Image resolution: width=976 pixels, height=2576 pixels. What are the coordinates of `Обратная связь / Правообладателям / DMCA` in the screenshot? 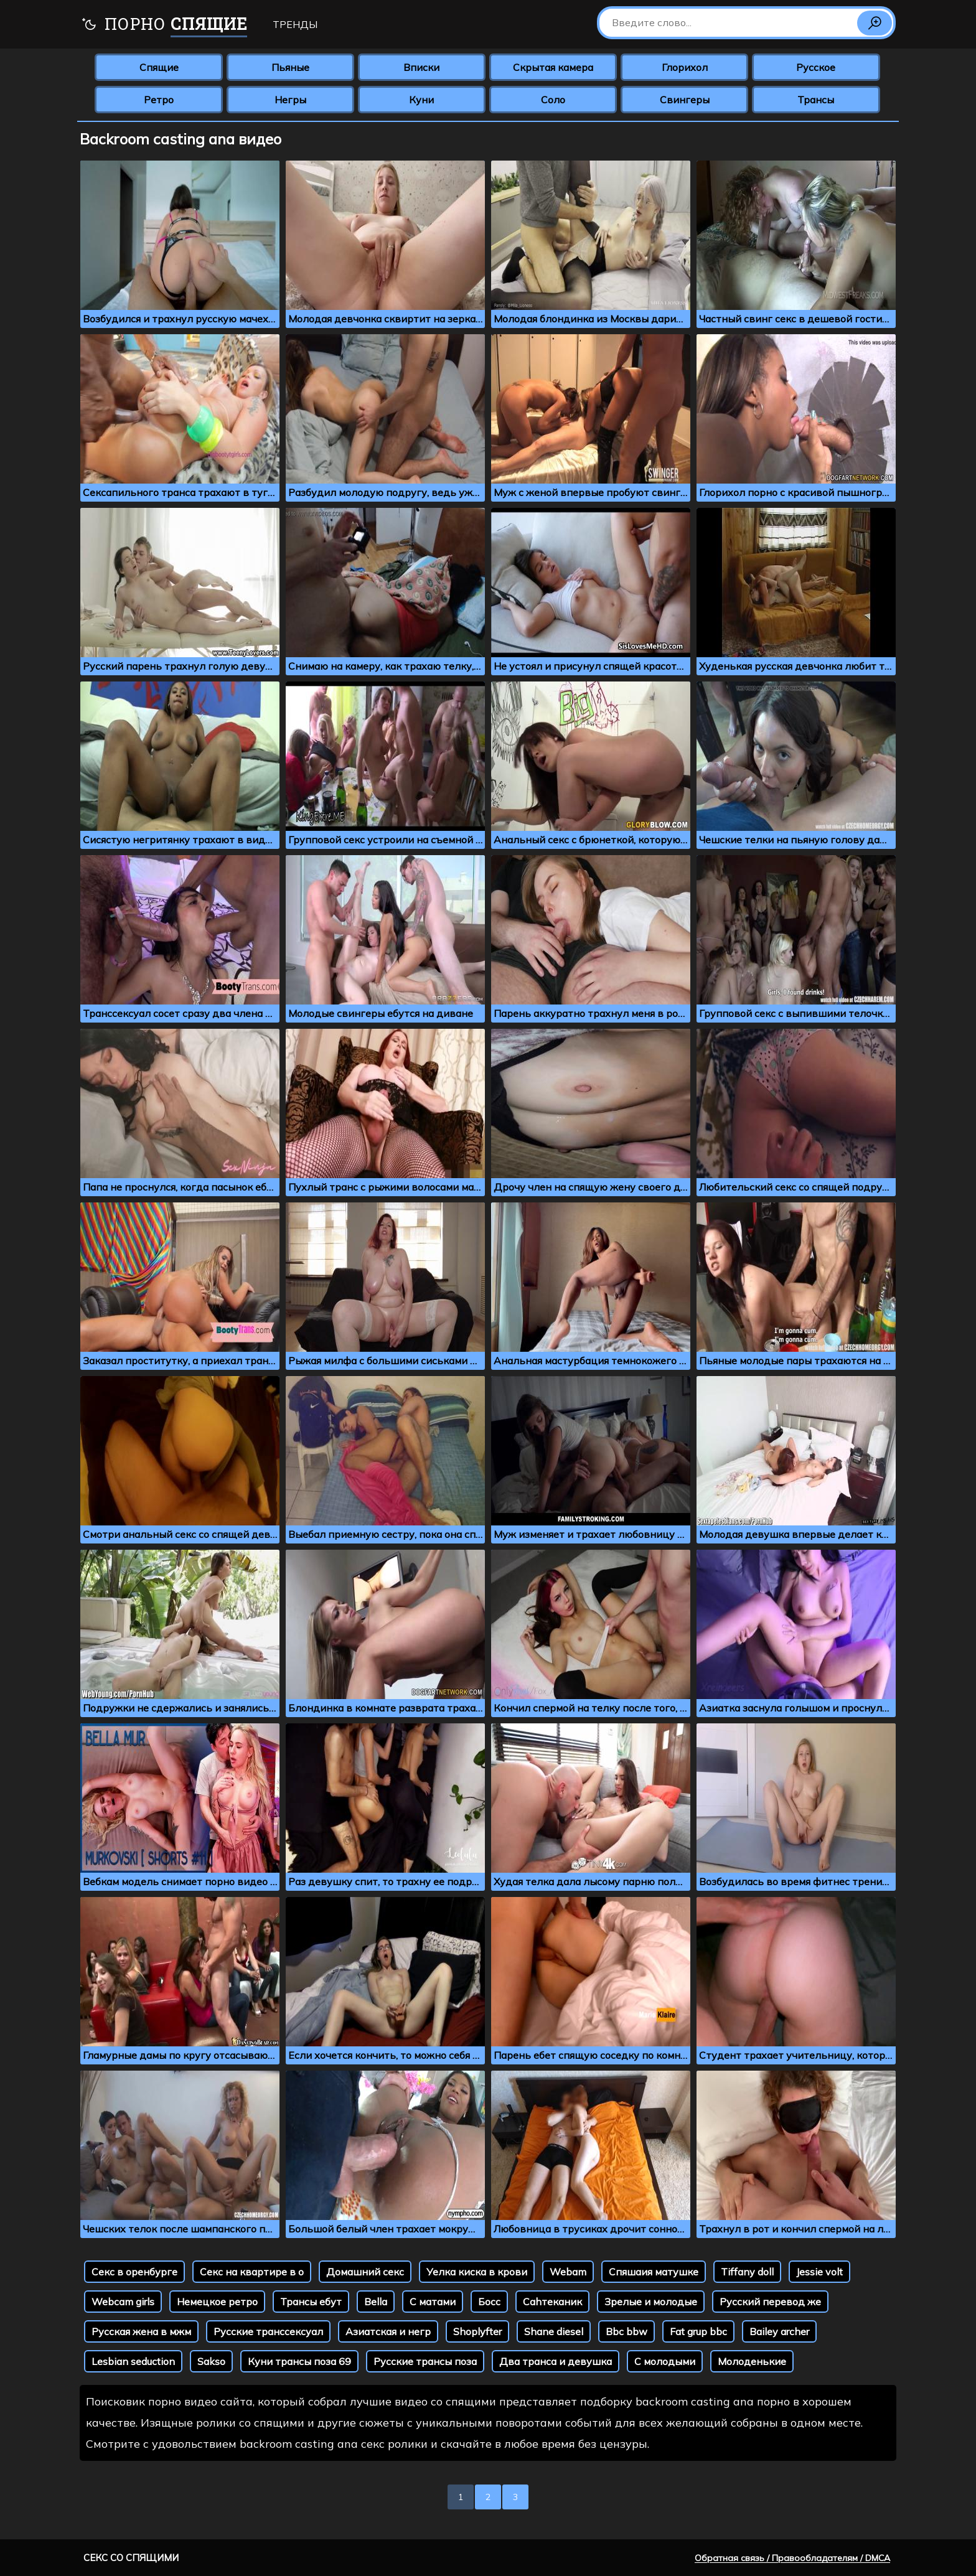 It's located at (792, 2558).